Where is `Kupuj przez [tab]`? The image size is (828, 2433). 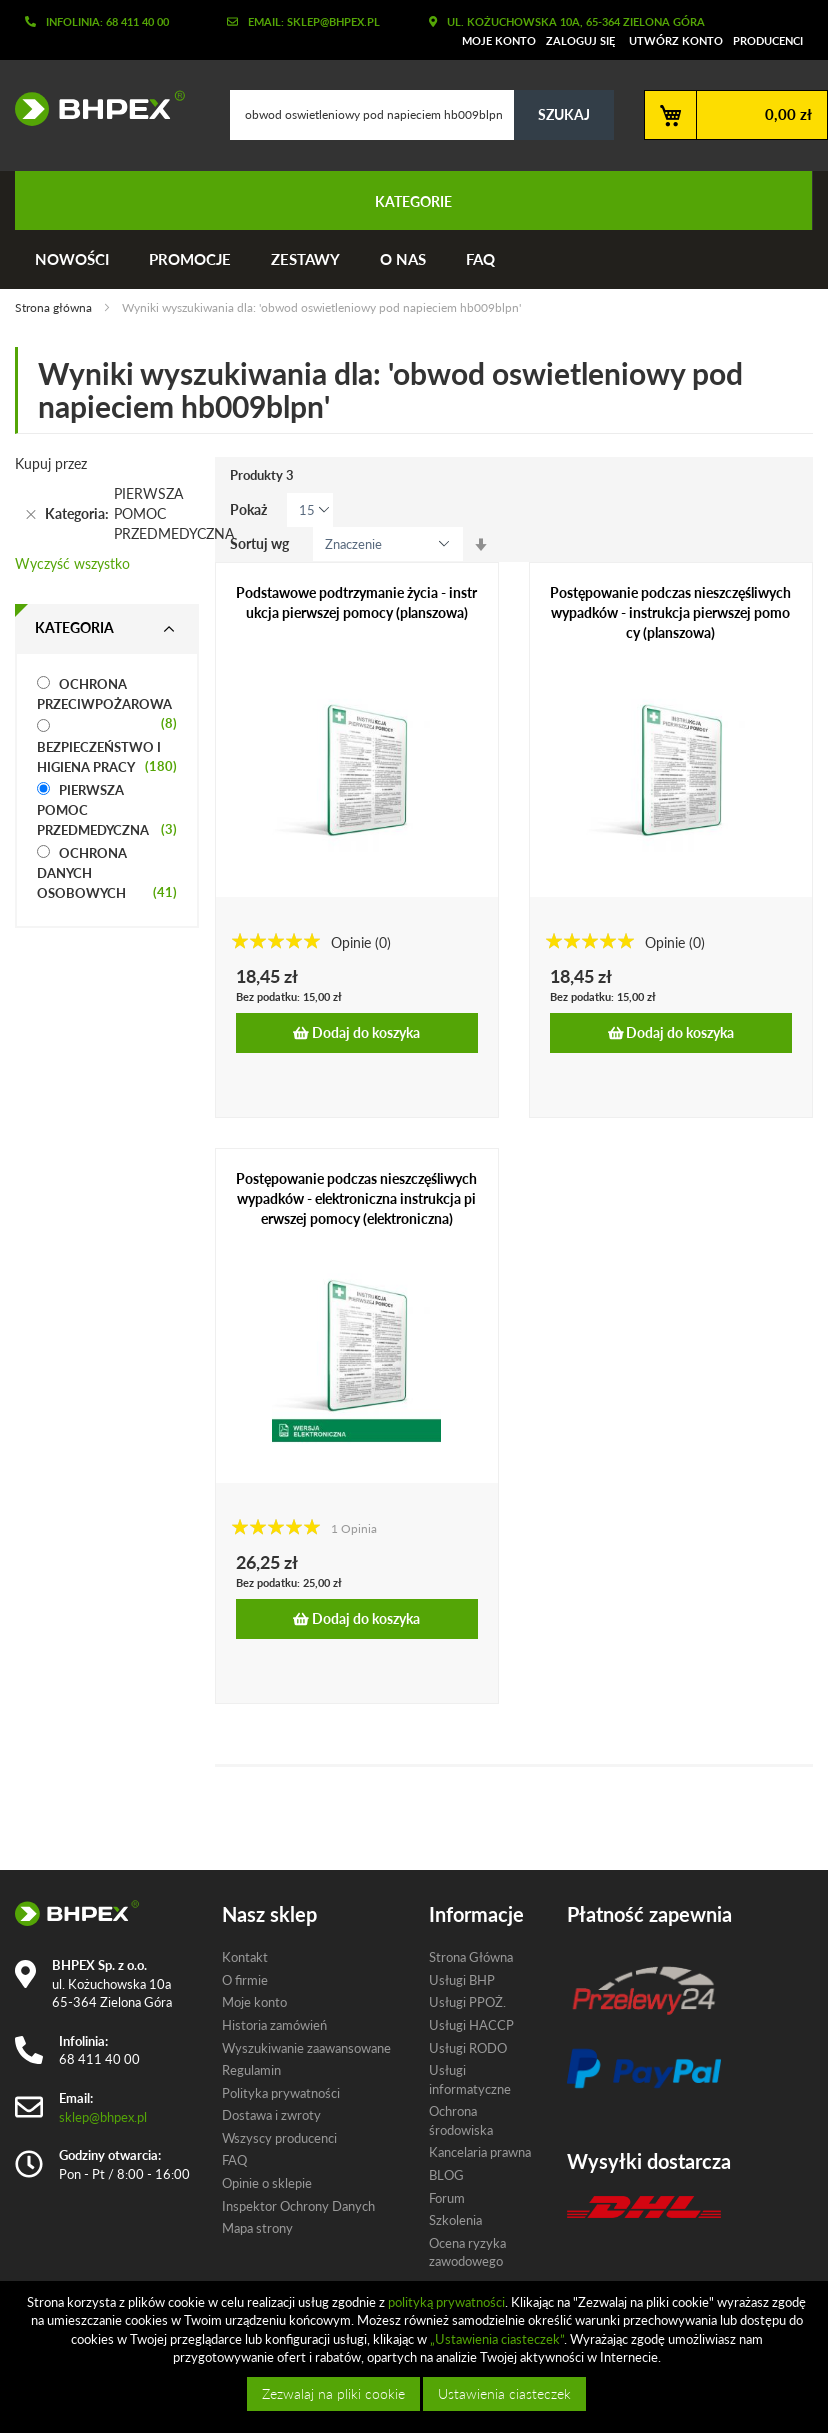 Kupuj przez [tab] is located at coordinates (51, 463).